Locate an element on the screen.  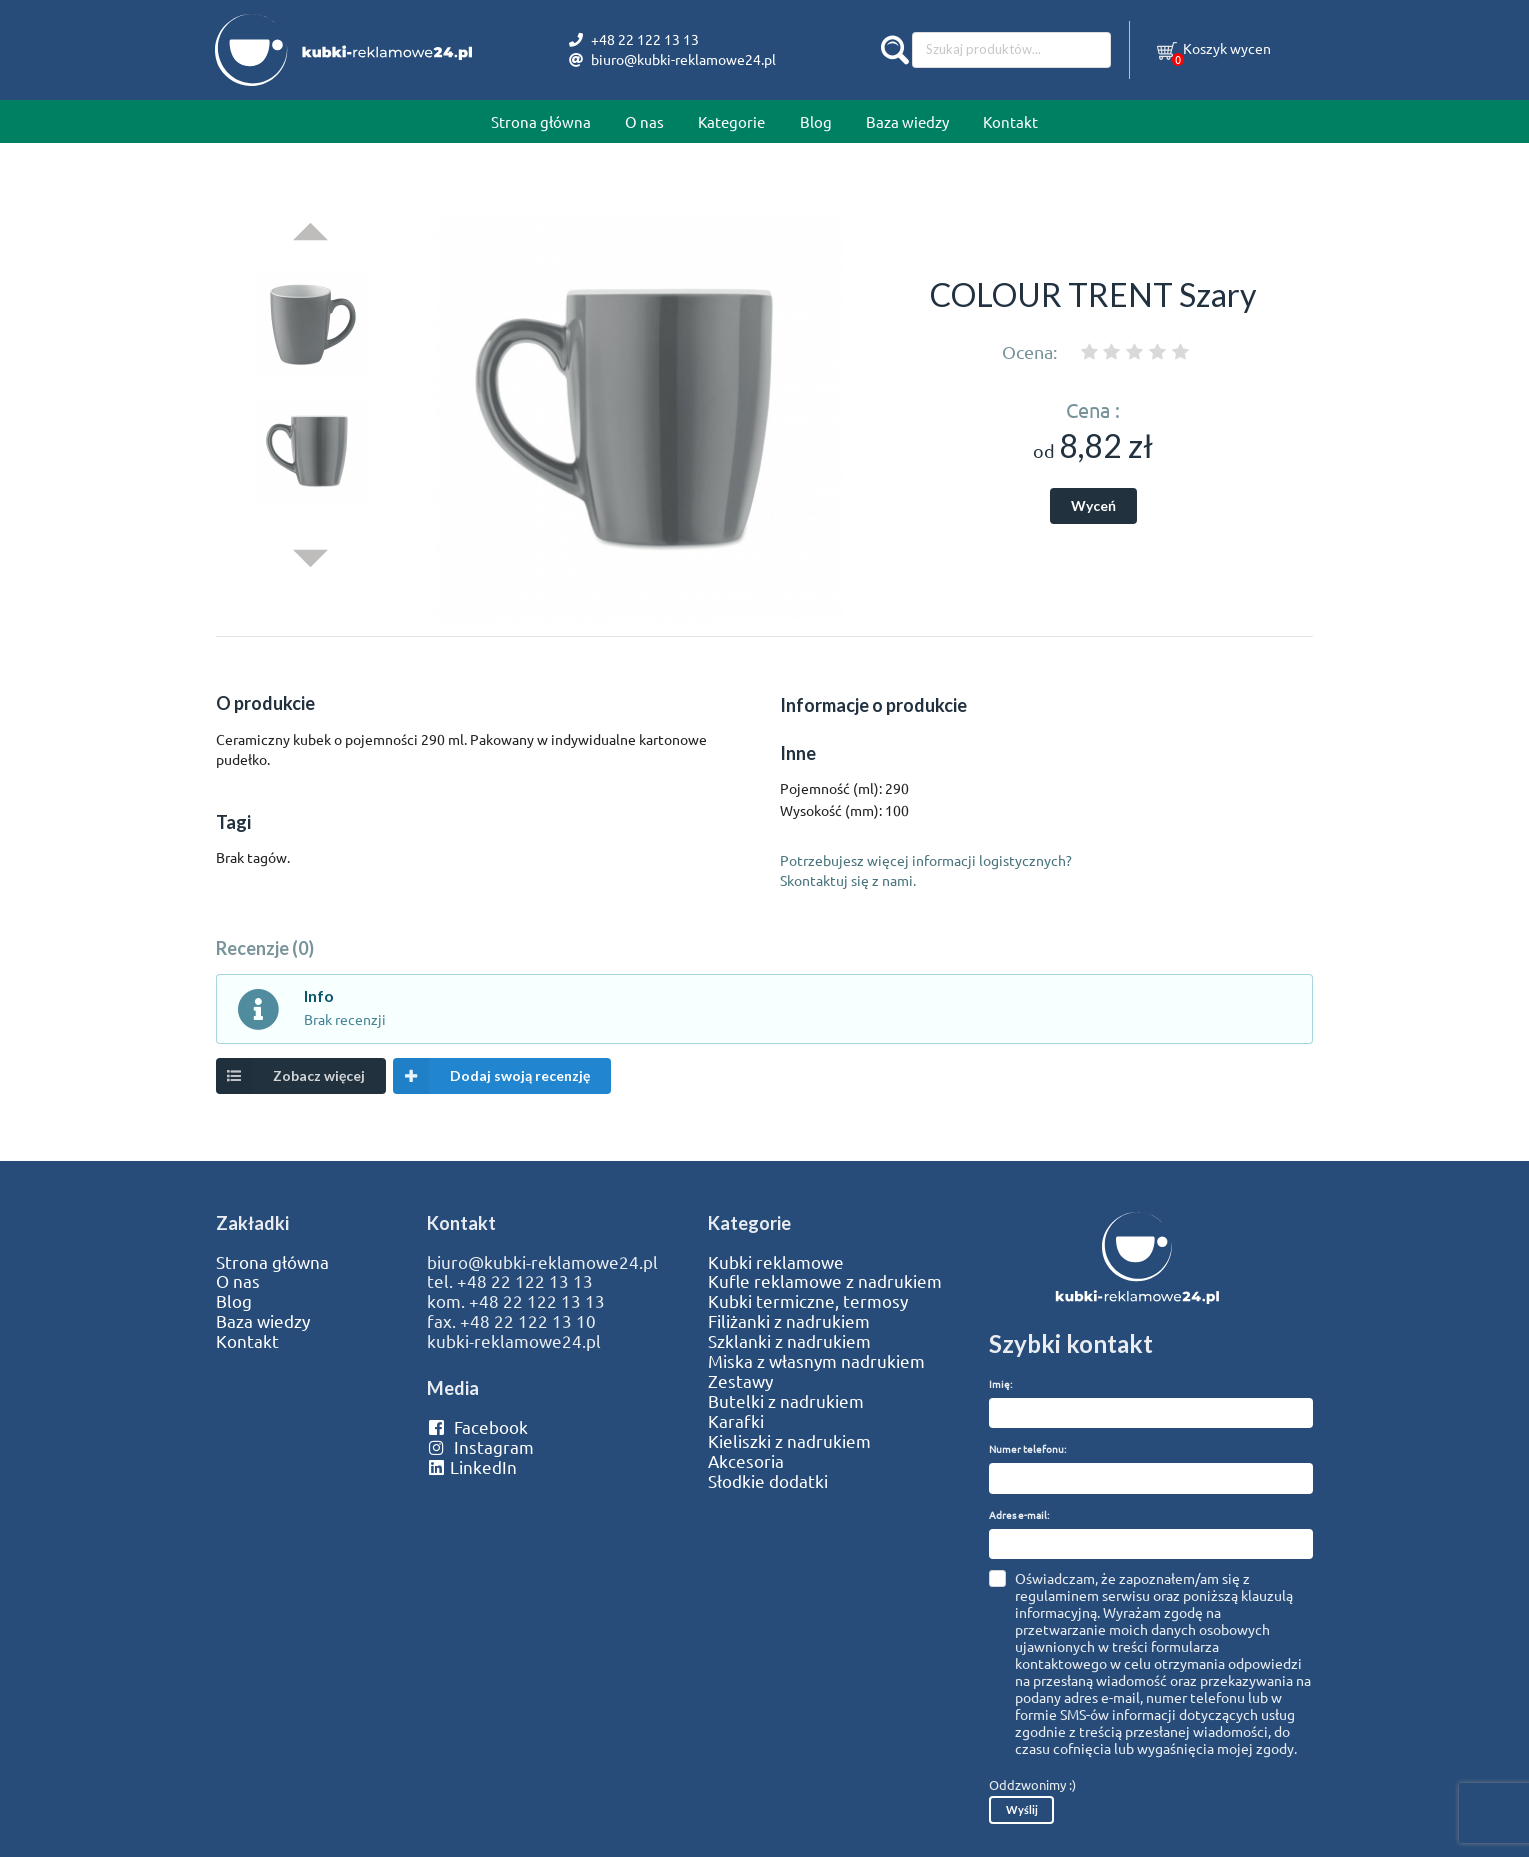
Butelki z nadrukiem is located at coordinates (786, 1401).